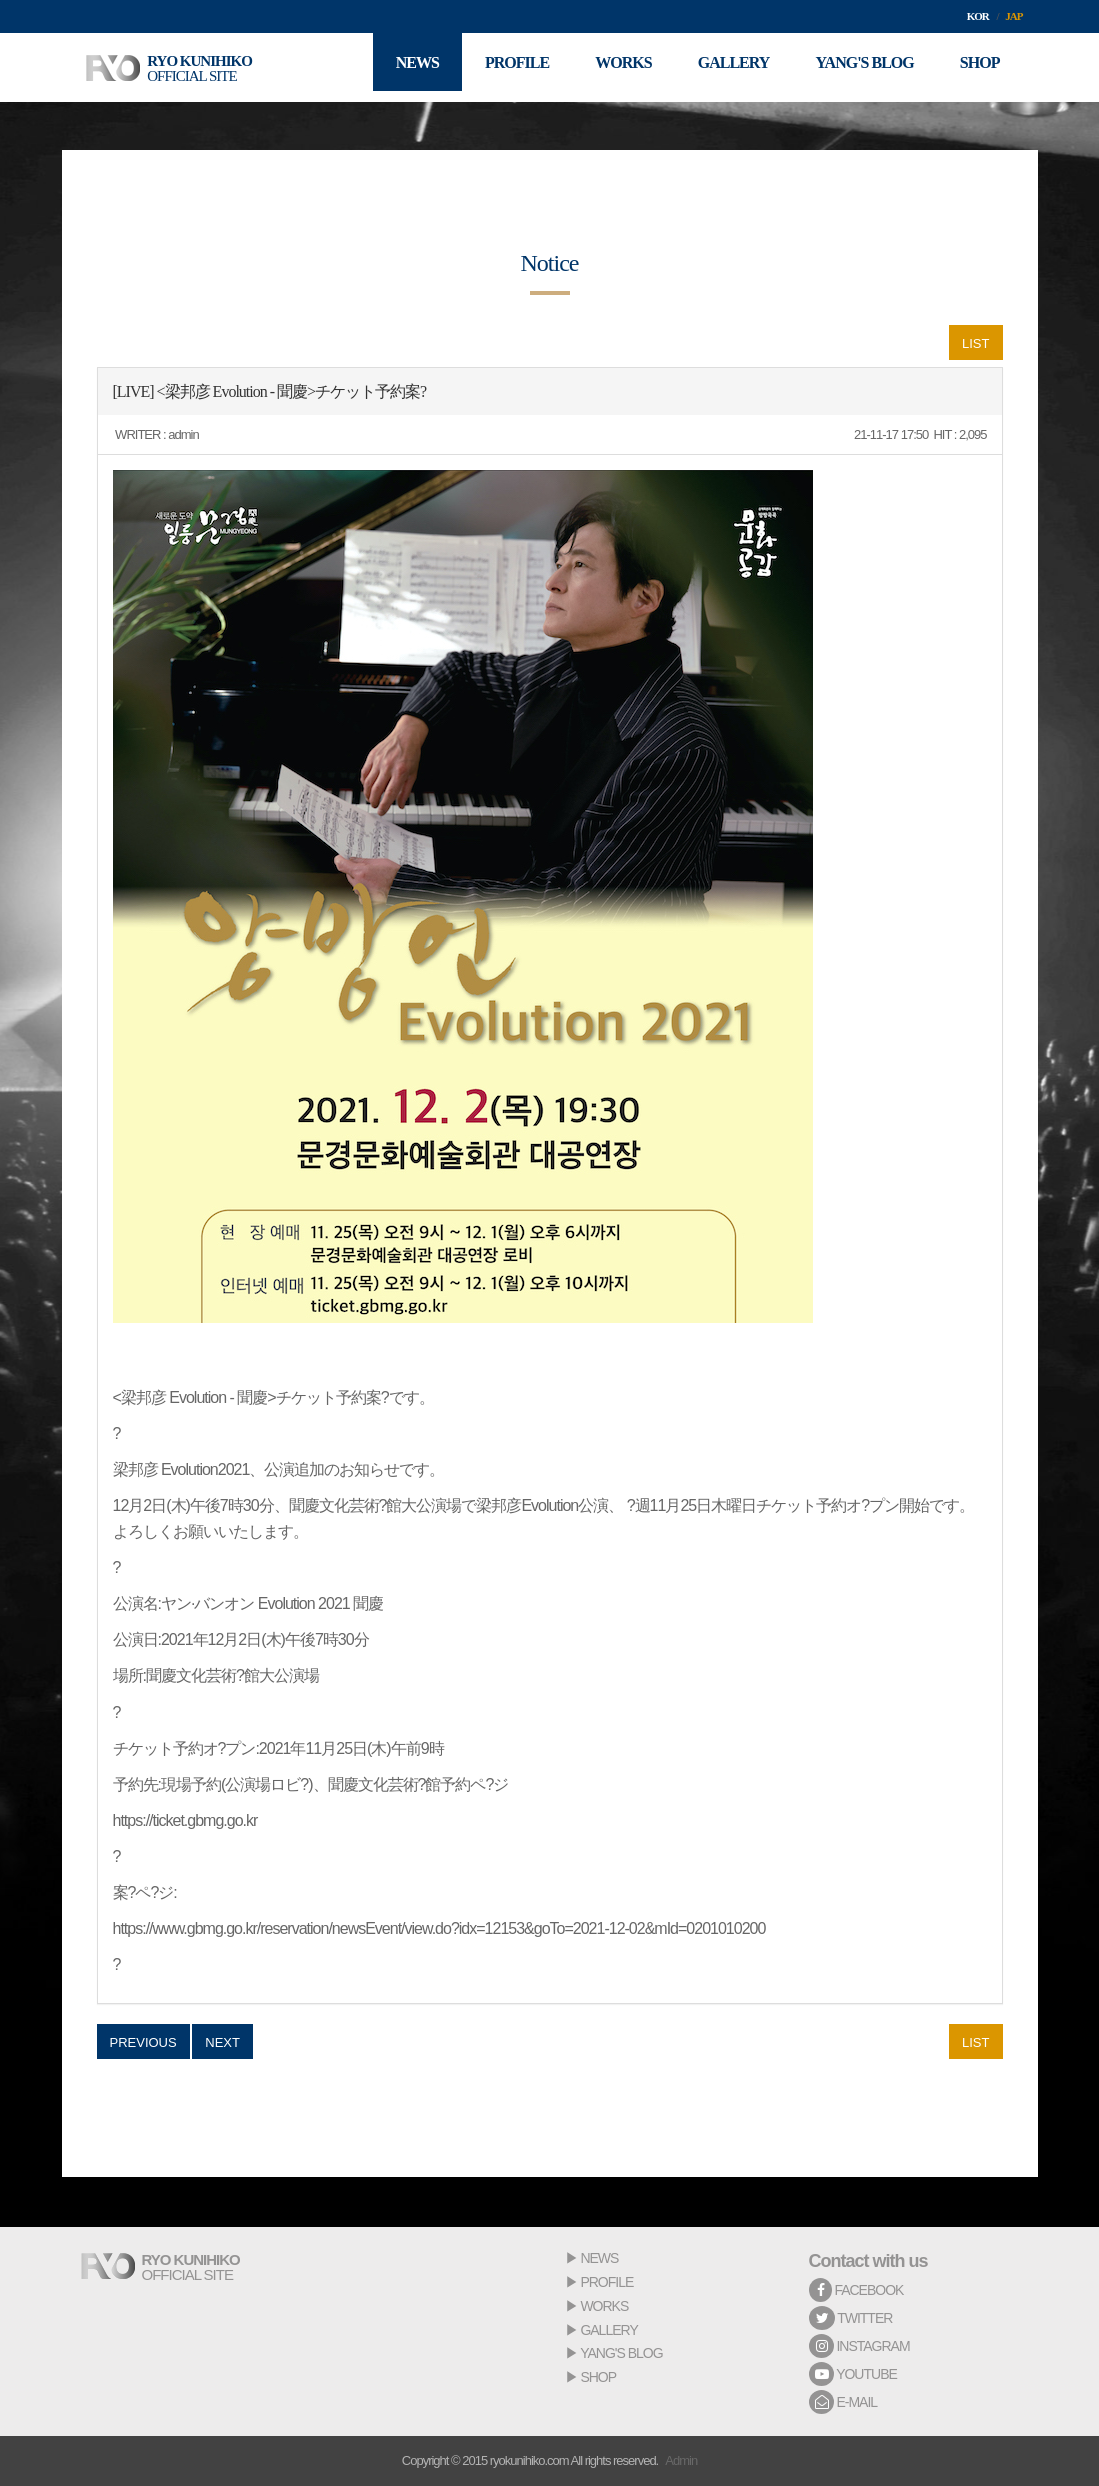 Image resolution: width=1099 pixels, height=2486 pixels. What do you see at coordinates (681, 2460) in the screenshot?
I see `Admin` at bounding box center [681, 2460].